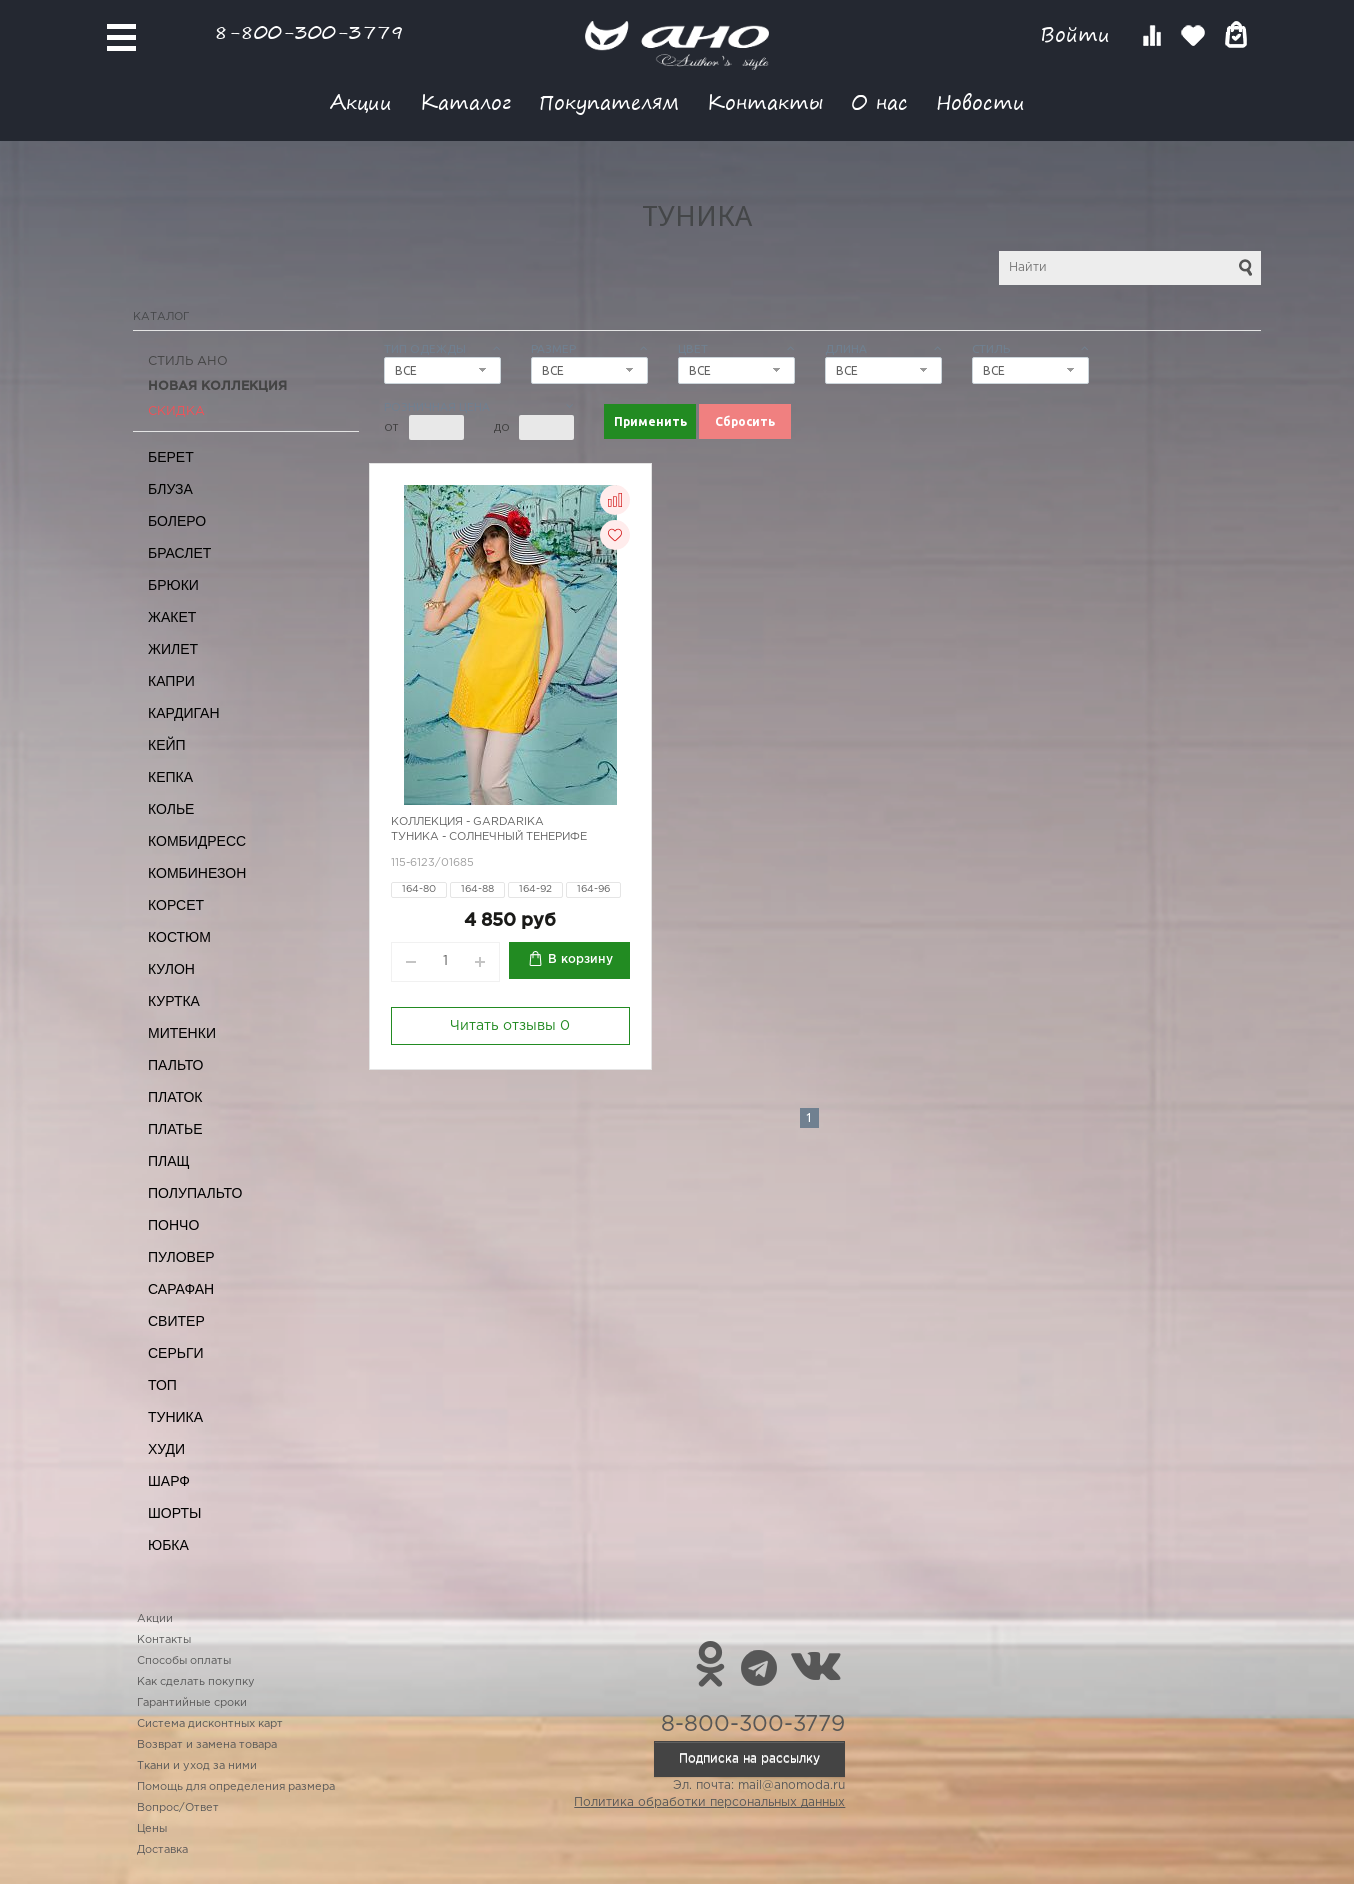 The height and width of the screenshot is (1884, 1354). What do you see at coordinates (169, 1161) in the screenshot?
I see `Плащ` at bounding box center [169, 1161].